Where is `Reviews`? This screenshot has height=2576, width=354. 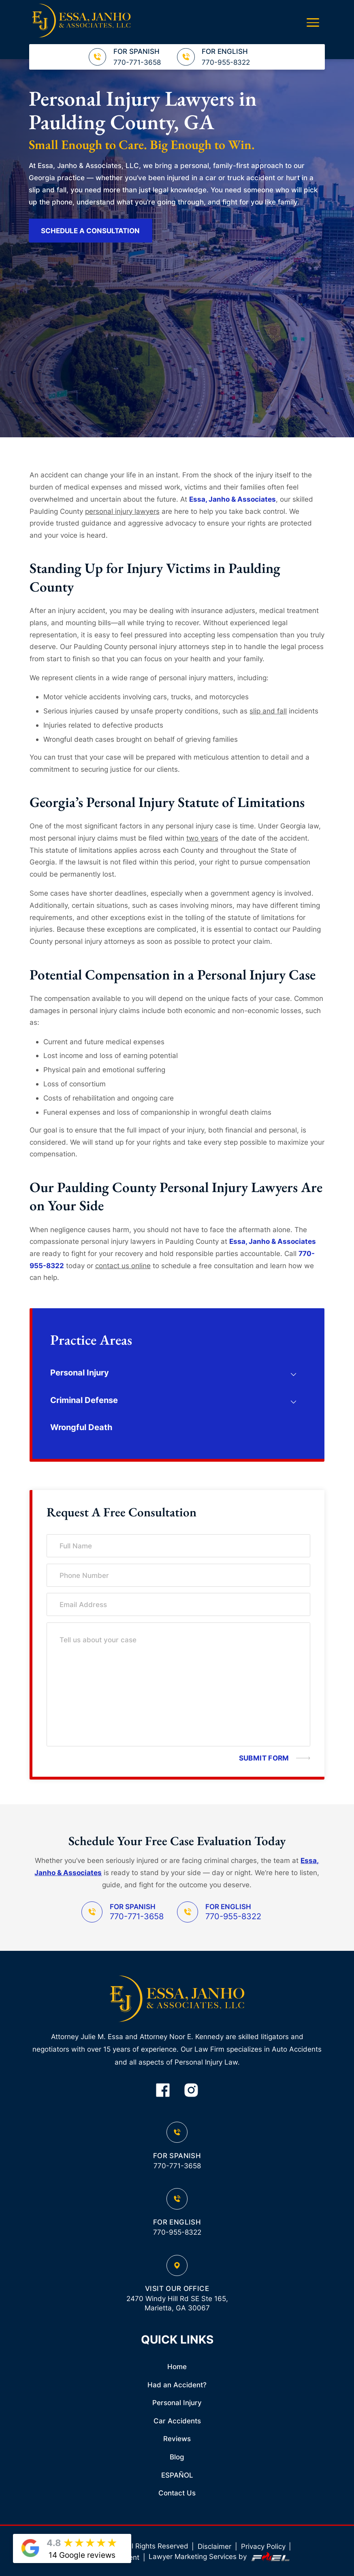 Reviews is located at coordinates (177, 2439).